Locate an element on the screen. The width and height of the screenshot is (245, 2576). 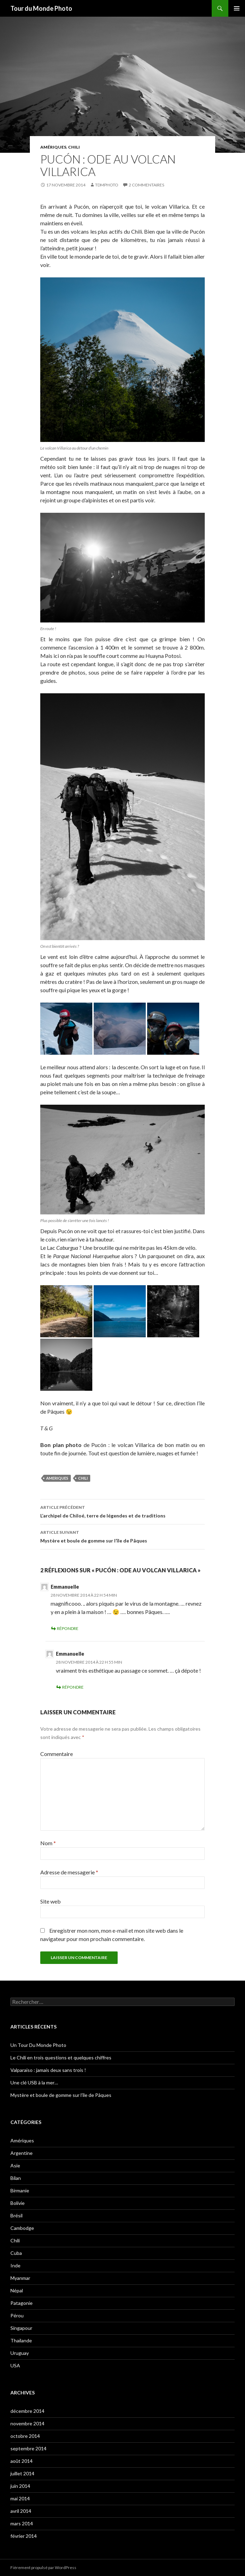
Répondre [Répondre à Emmanuelle] is located at coordinates (67, 1628).